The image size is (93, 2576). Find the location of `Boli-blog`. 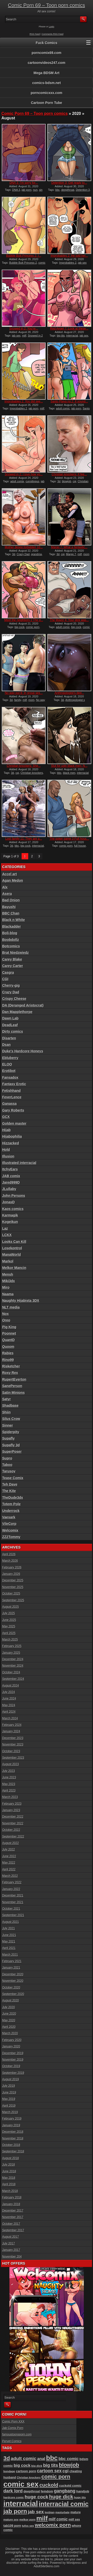

Boli-blog is located at coordinates (9, 933).